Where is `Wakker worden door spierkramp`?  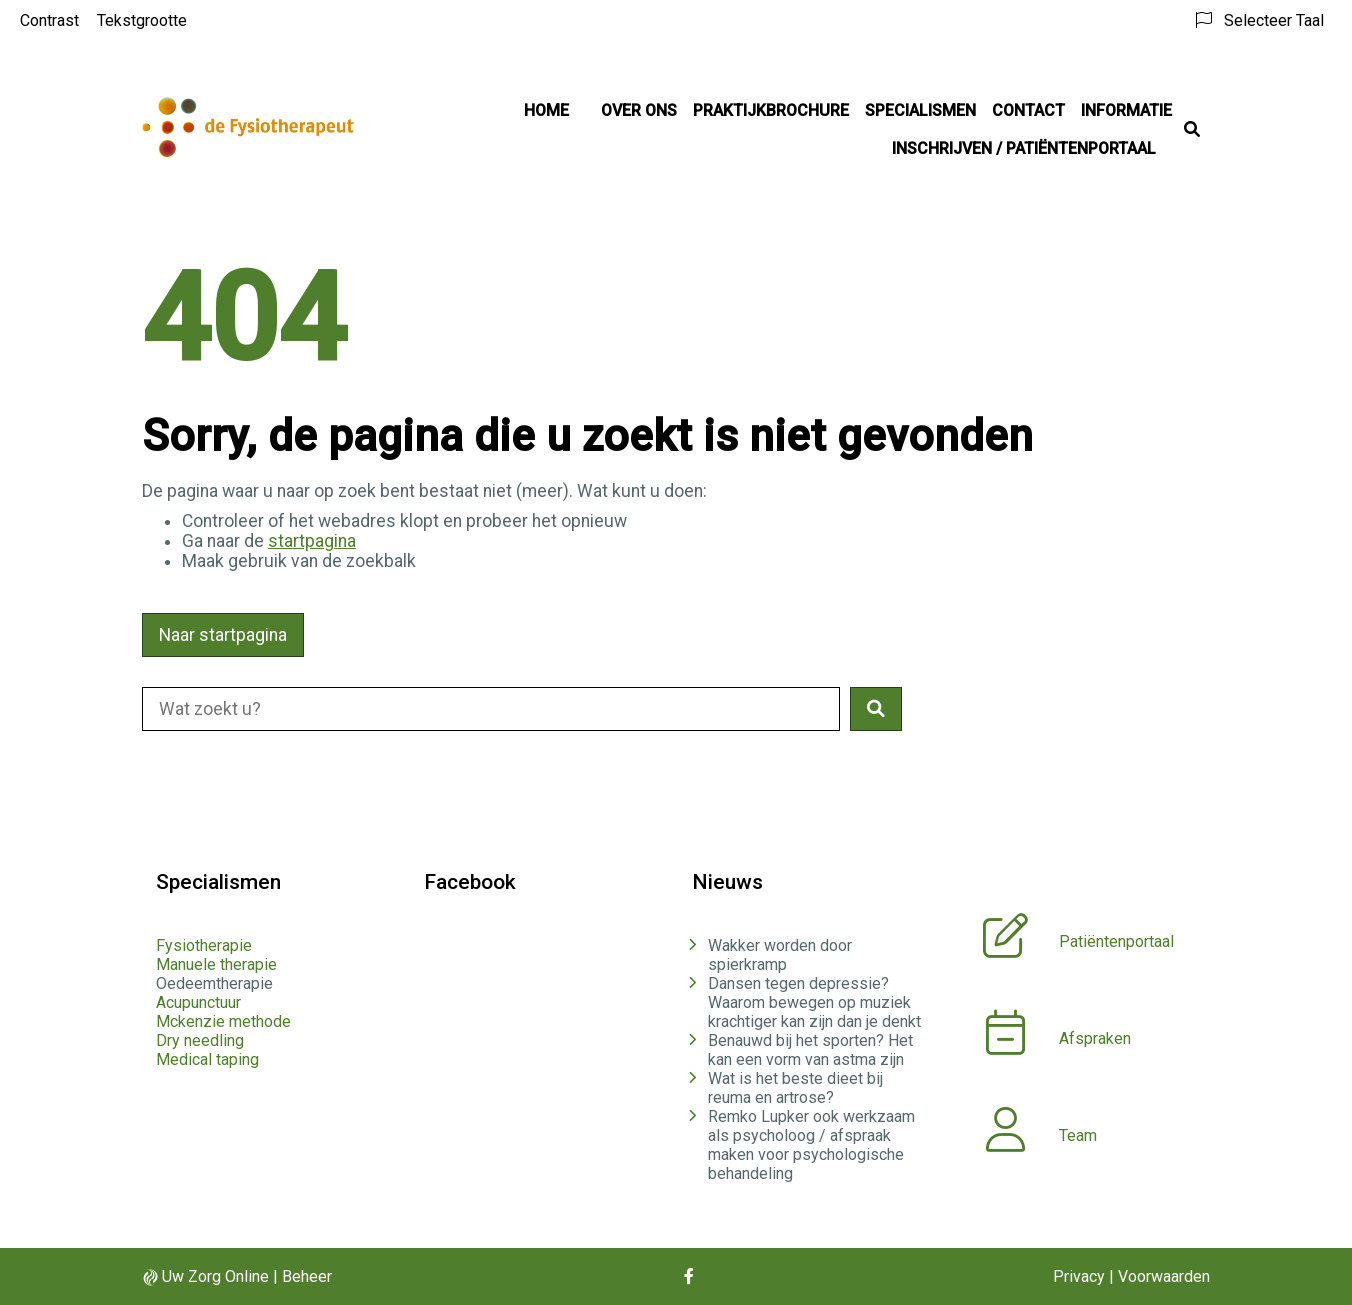
Wakker worden door spierkramp is located at coordinates (780, 955).